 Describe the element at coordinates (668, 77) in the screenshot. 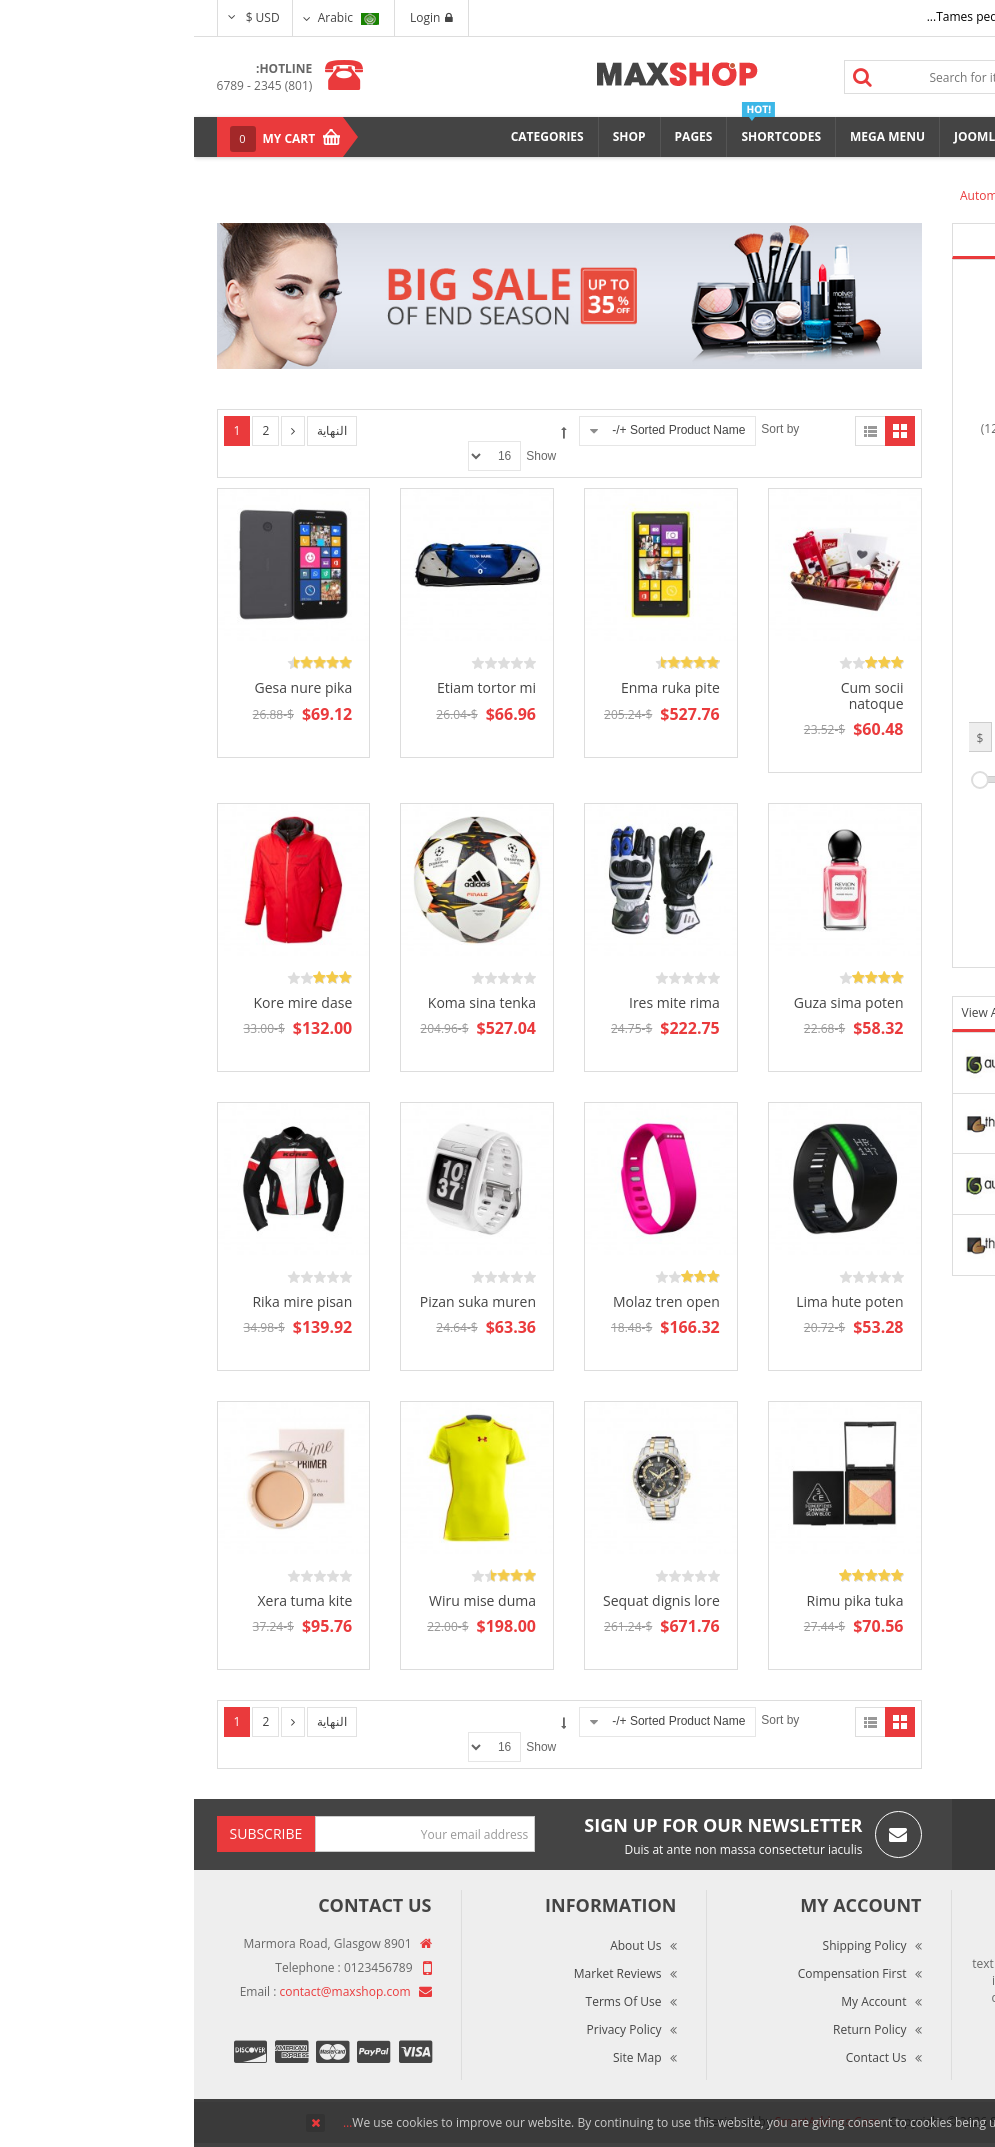

I see `Search` at that location.